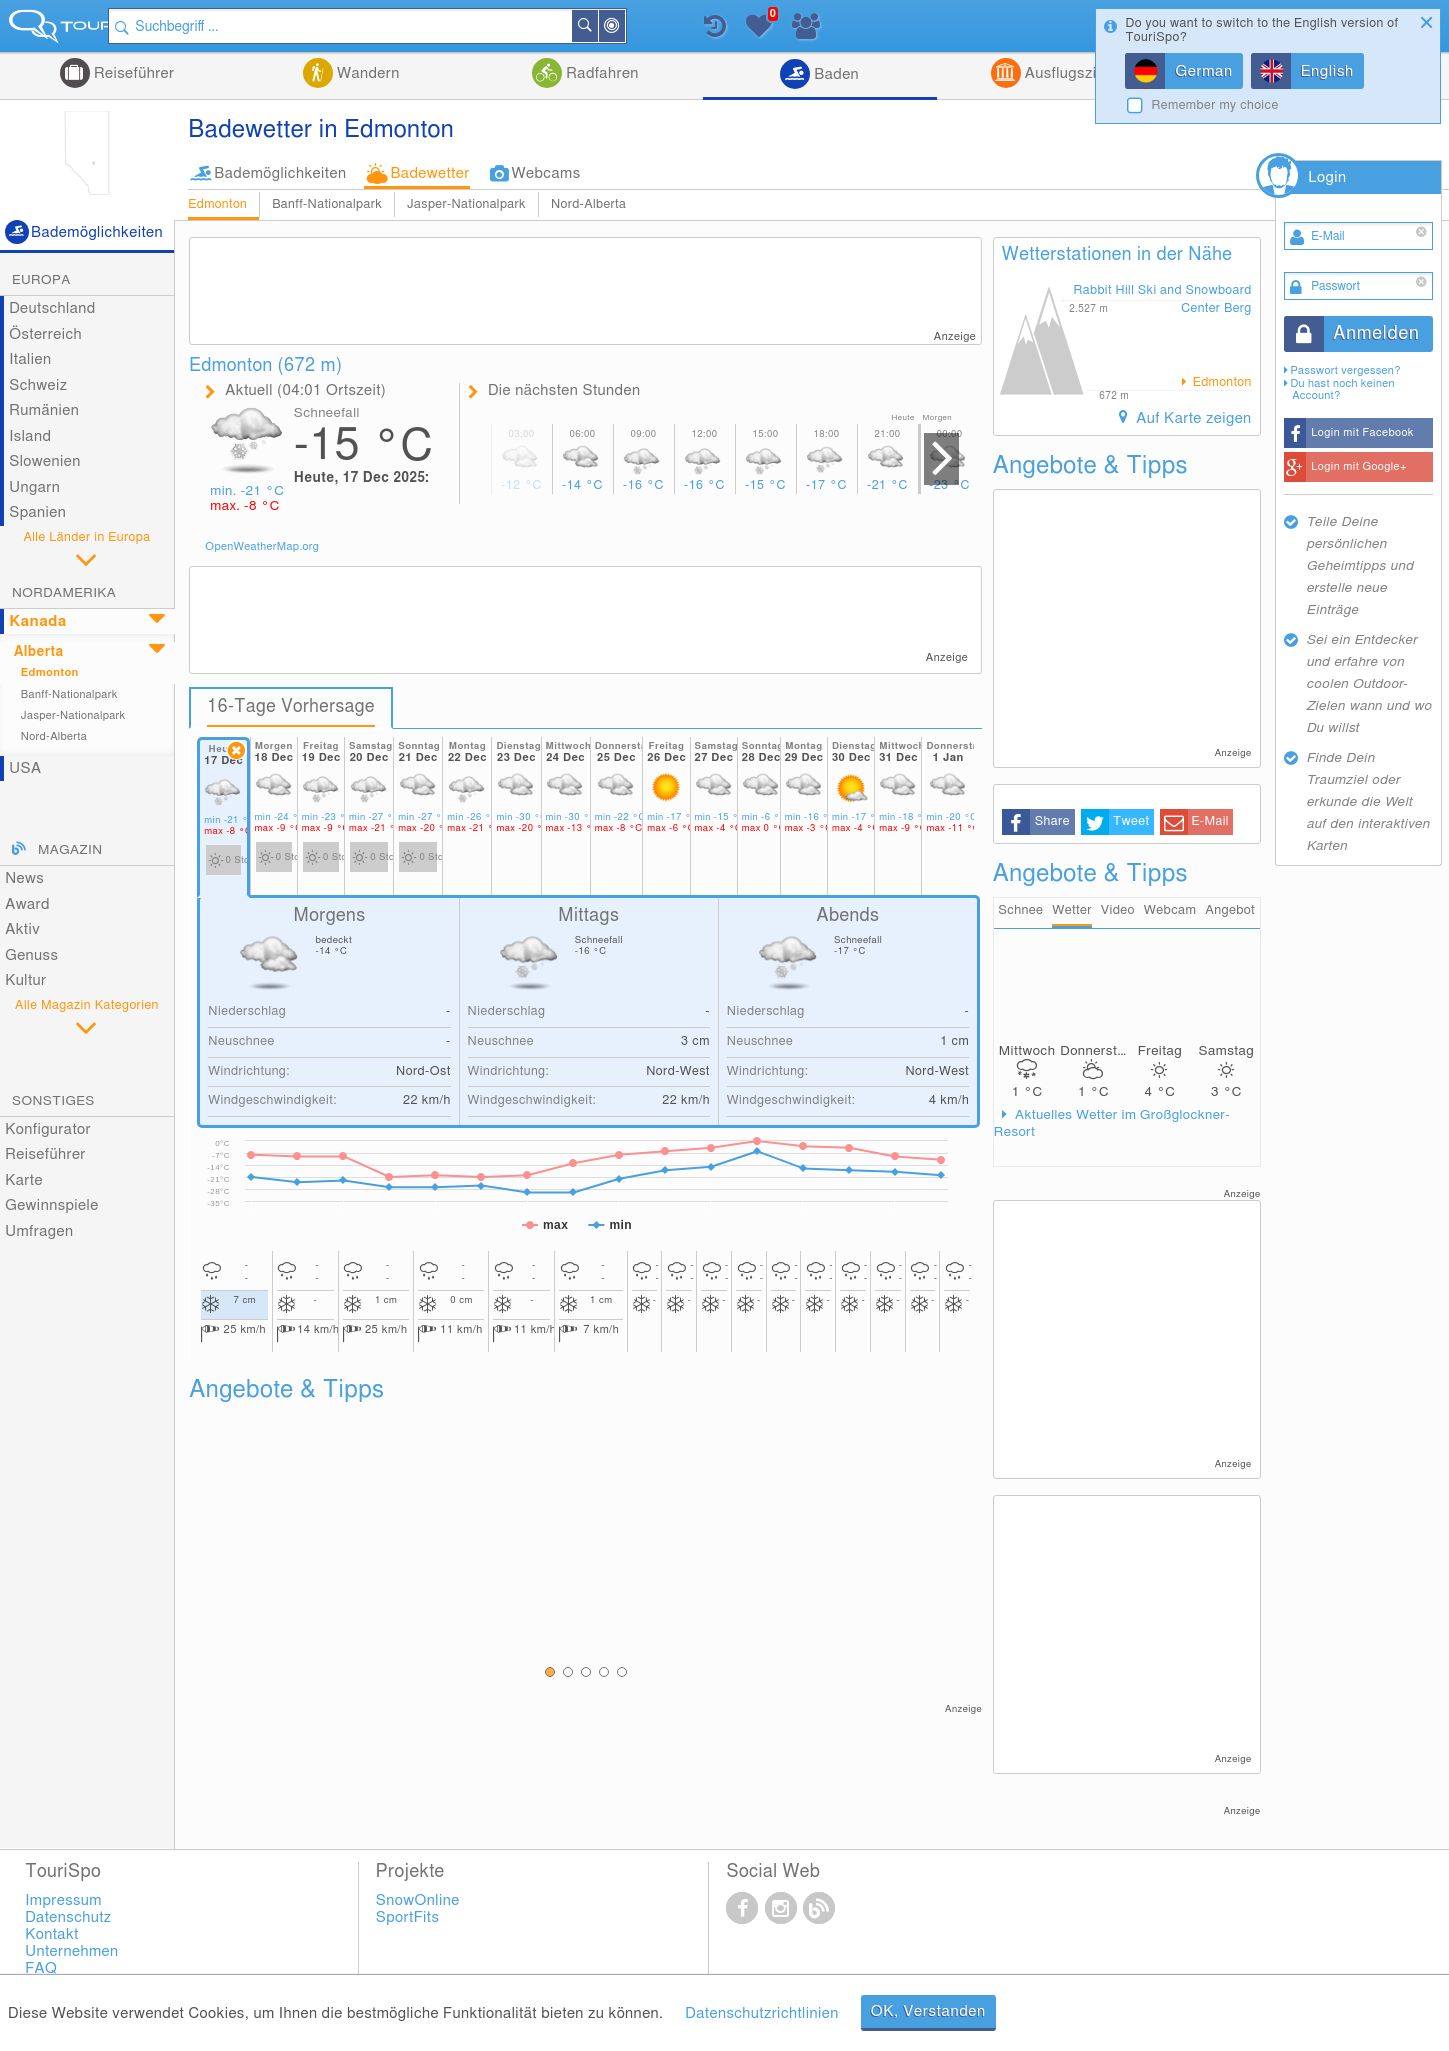 The width and height of the screenshot is (1449, 2051). Describe the element at coordinates (928, 2011) in the screenshot. I see `OK, Verstanden` at that location.